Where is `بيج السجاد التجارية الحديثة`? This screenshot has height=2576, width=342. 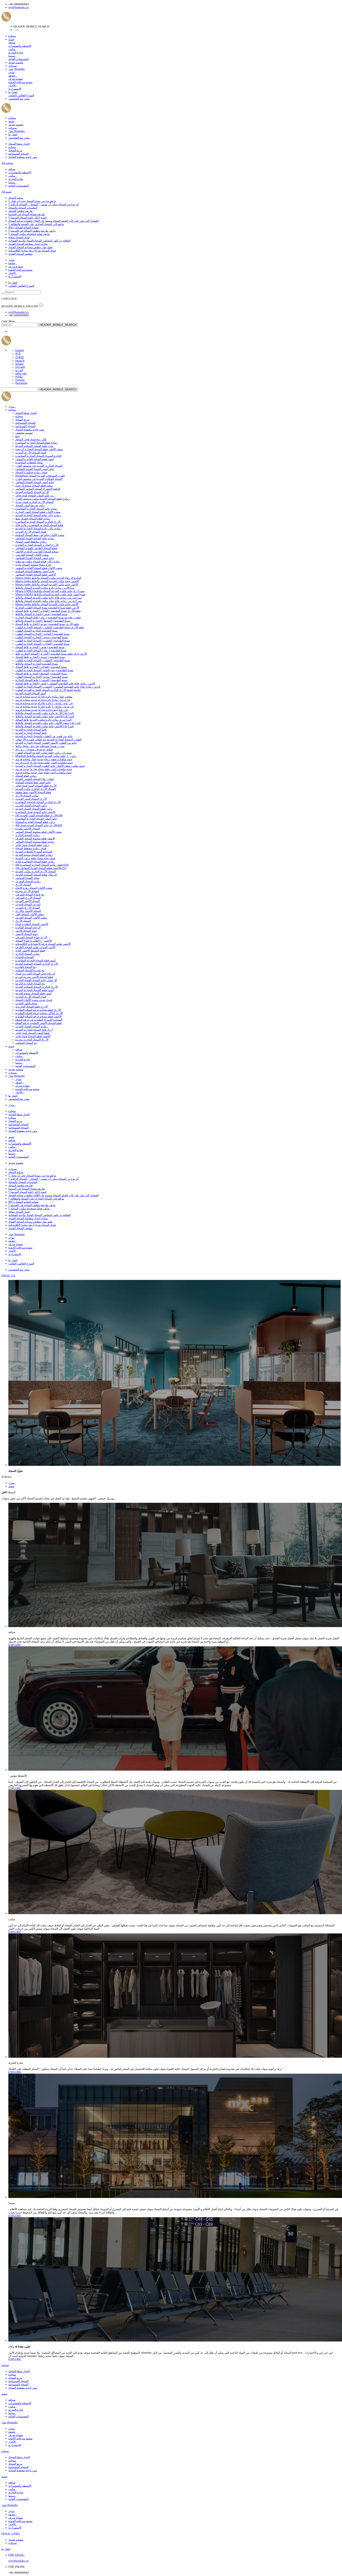 بيج السجاد التجارية الحديثة is located at coordinates (30, 983).